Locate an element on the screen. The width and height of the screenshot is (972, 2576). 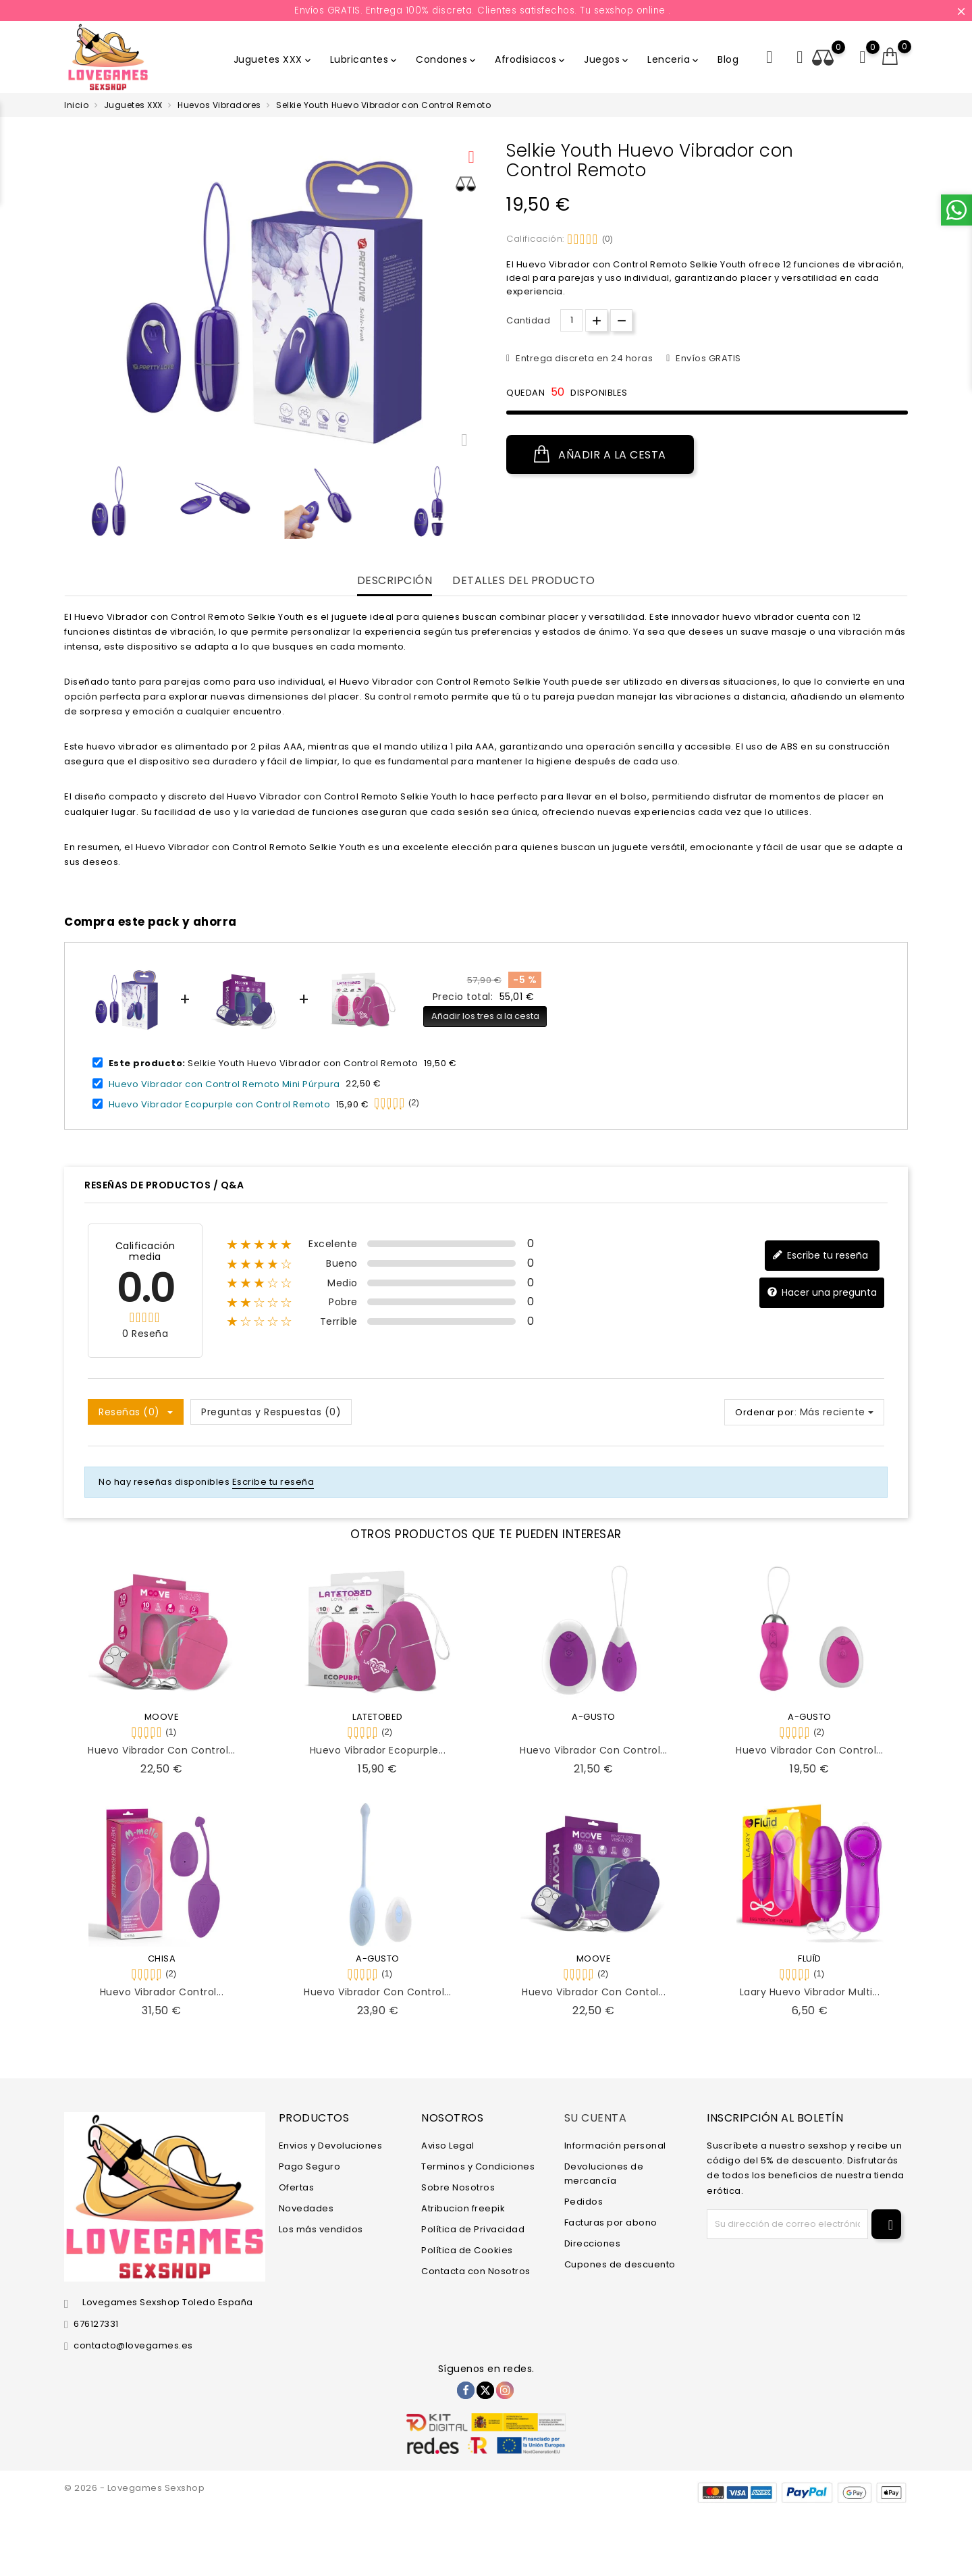
Laary Huevo Vibrador Multi... is located at coordinates (810, 1992).